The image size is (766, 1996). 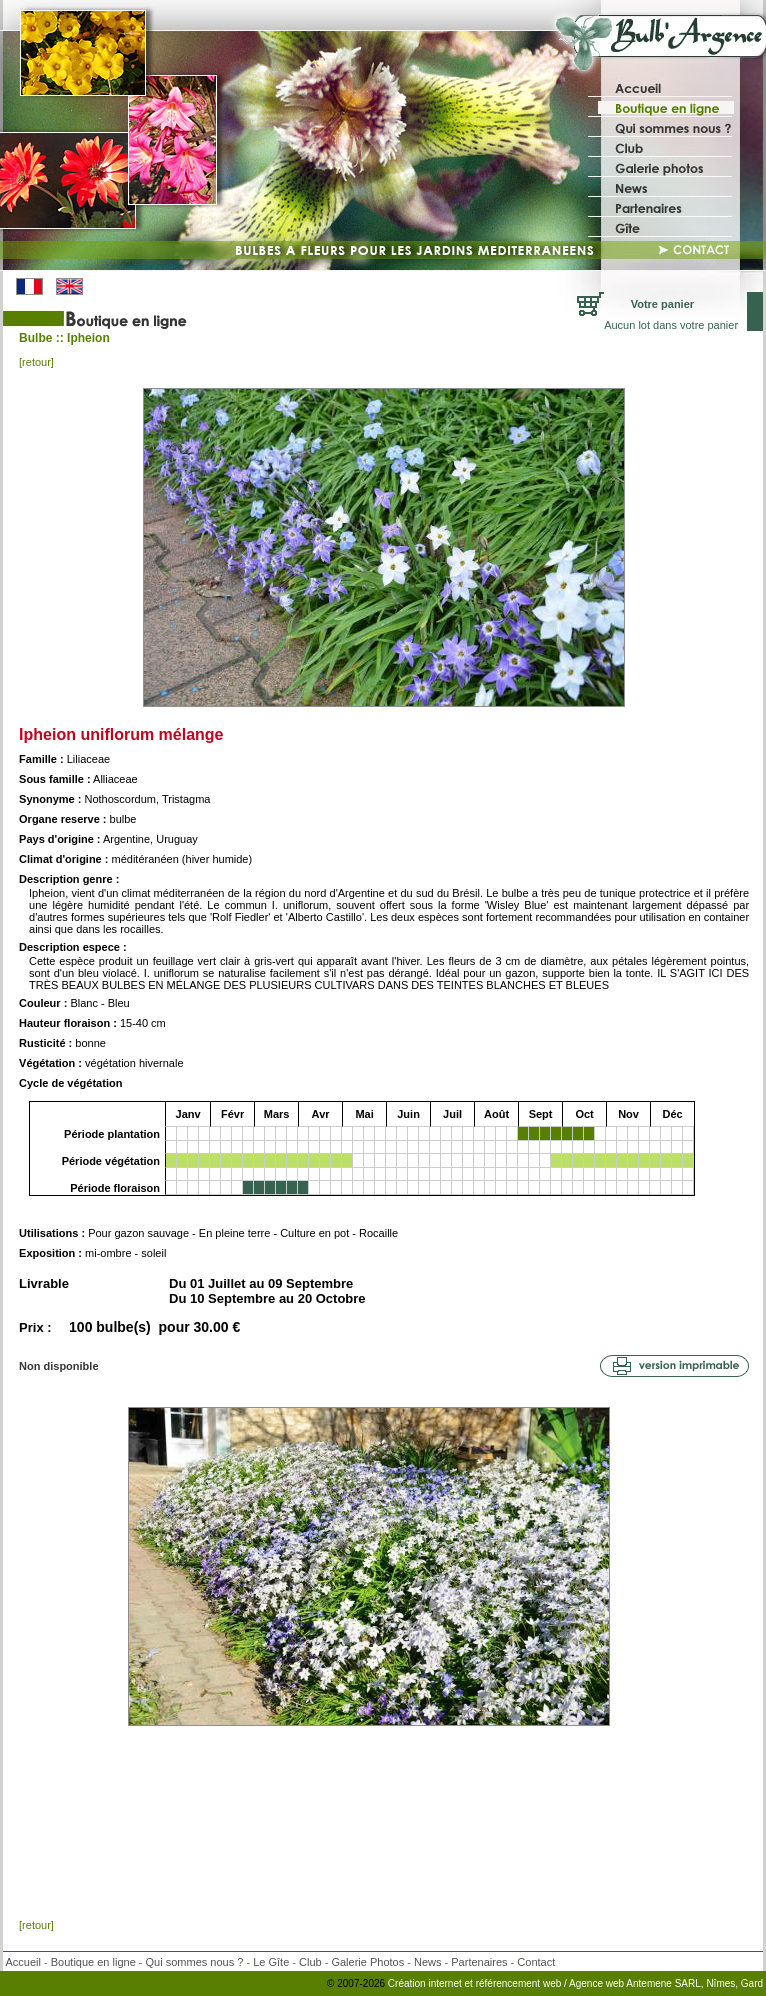 I want to click on Partenaires, so click(x=479, y=1962).